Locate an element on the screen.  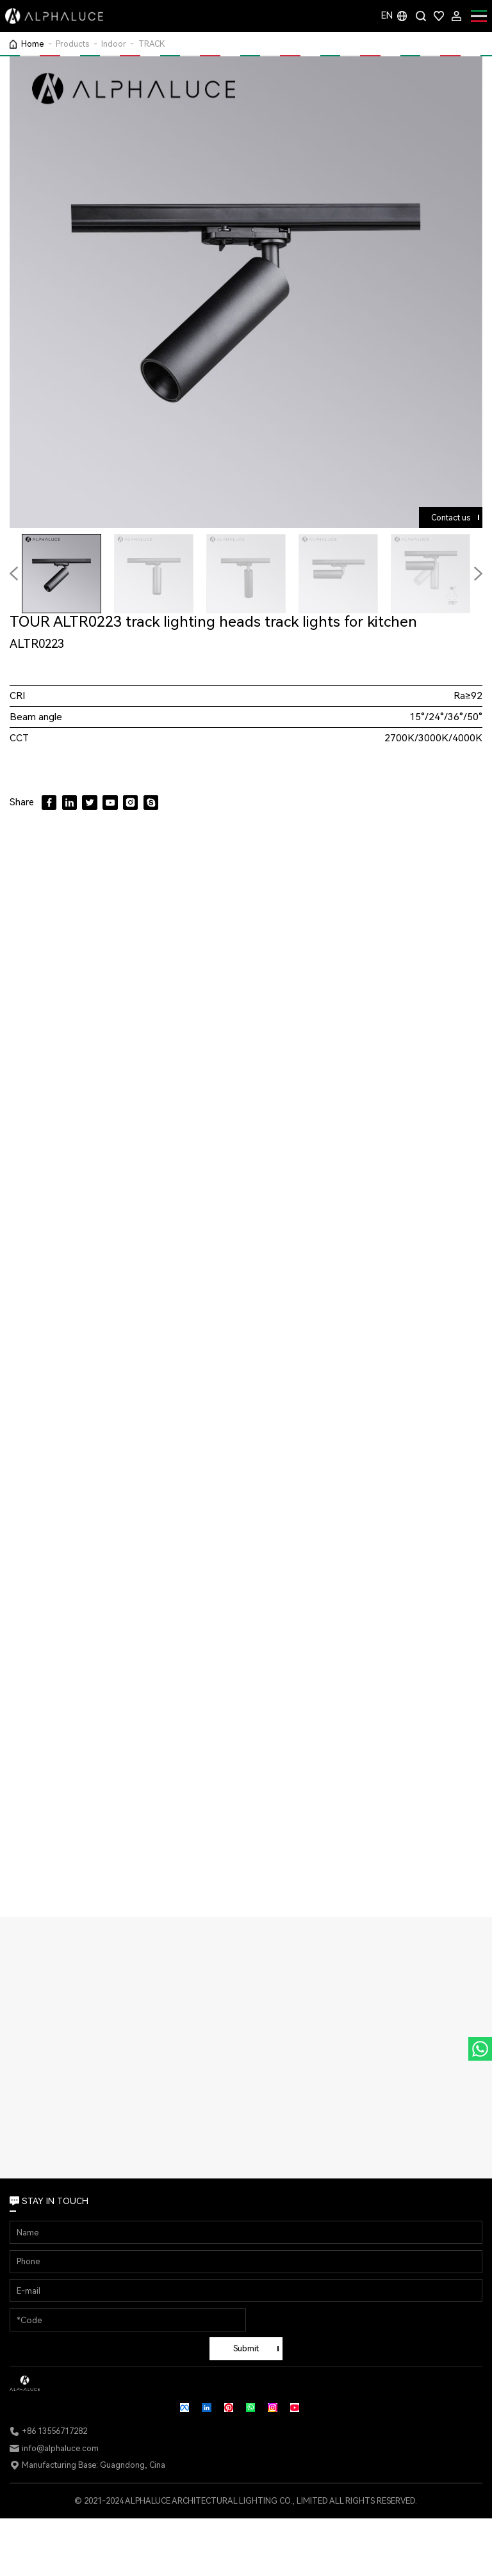
Home is located at coordinates (32, 44).